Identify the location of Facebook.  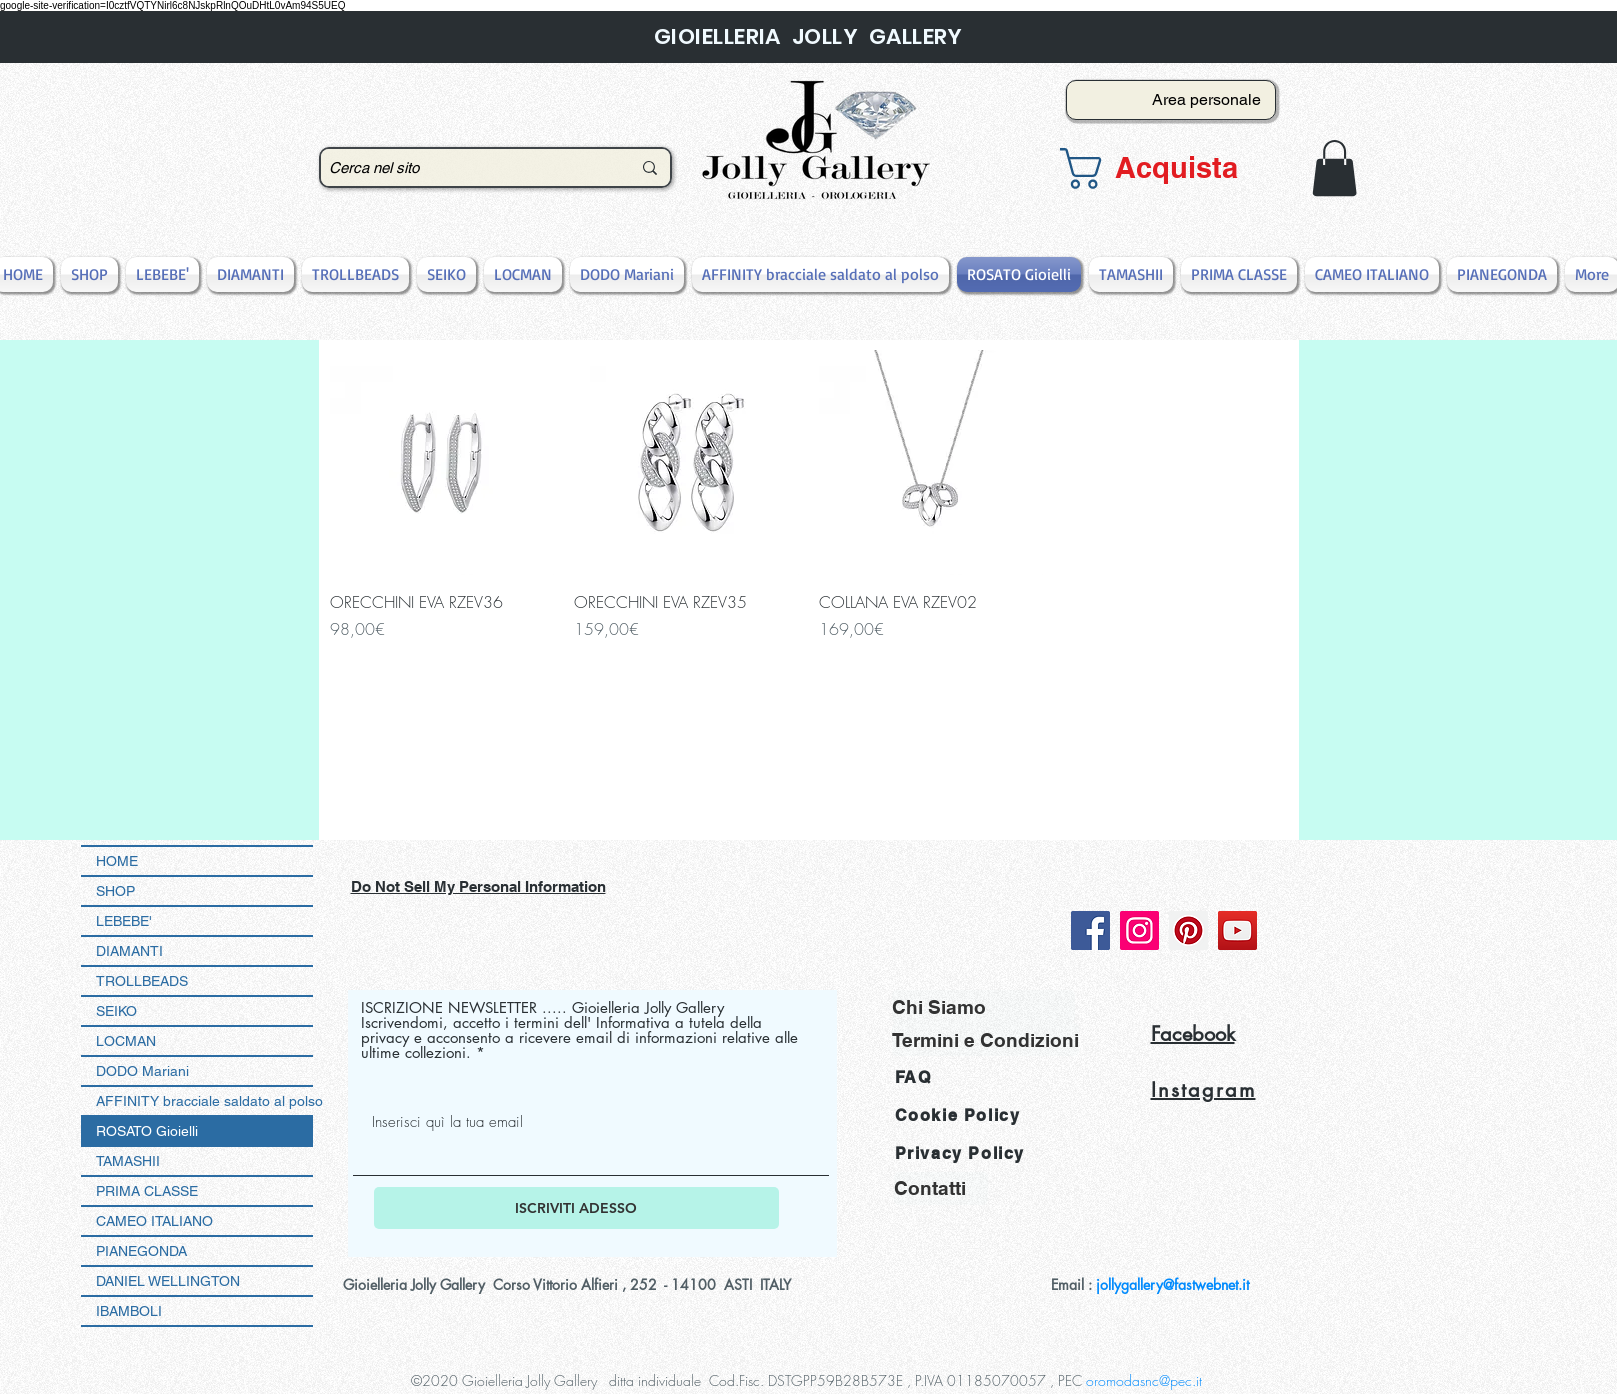
(1193, 1034).